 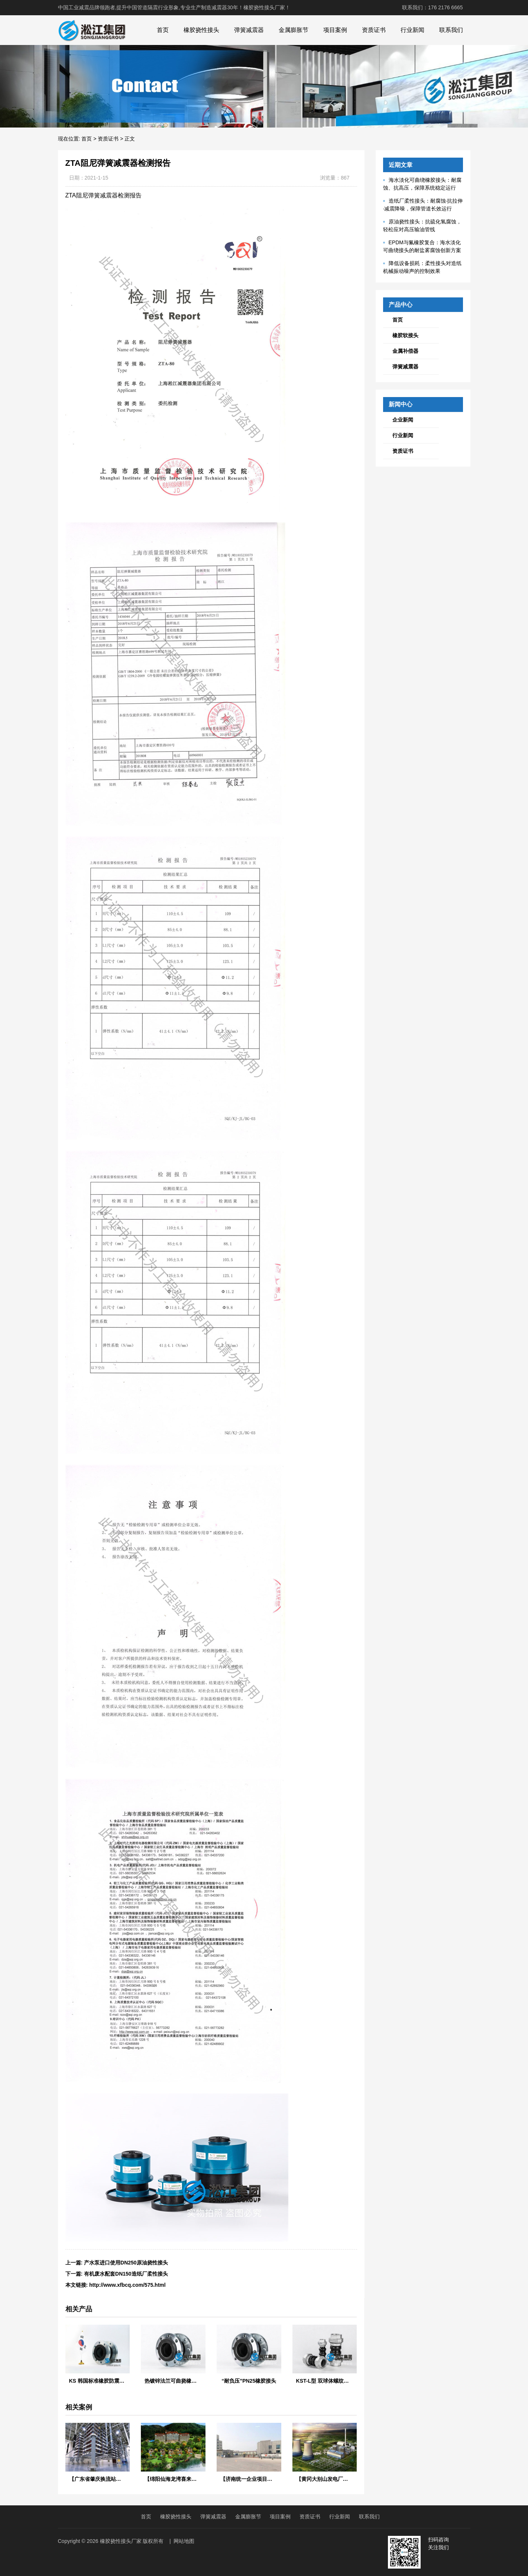 I want to click on 橡胶软接头, so click(x=405, y=335).